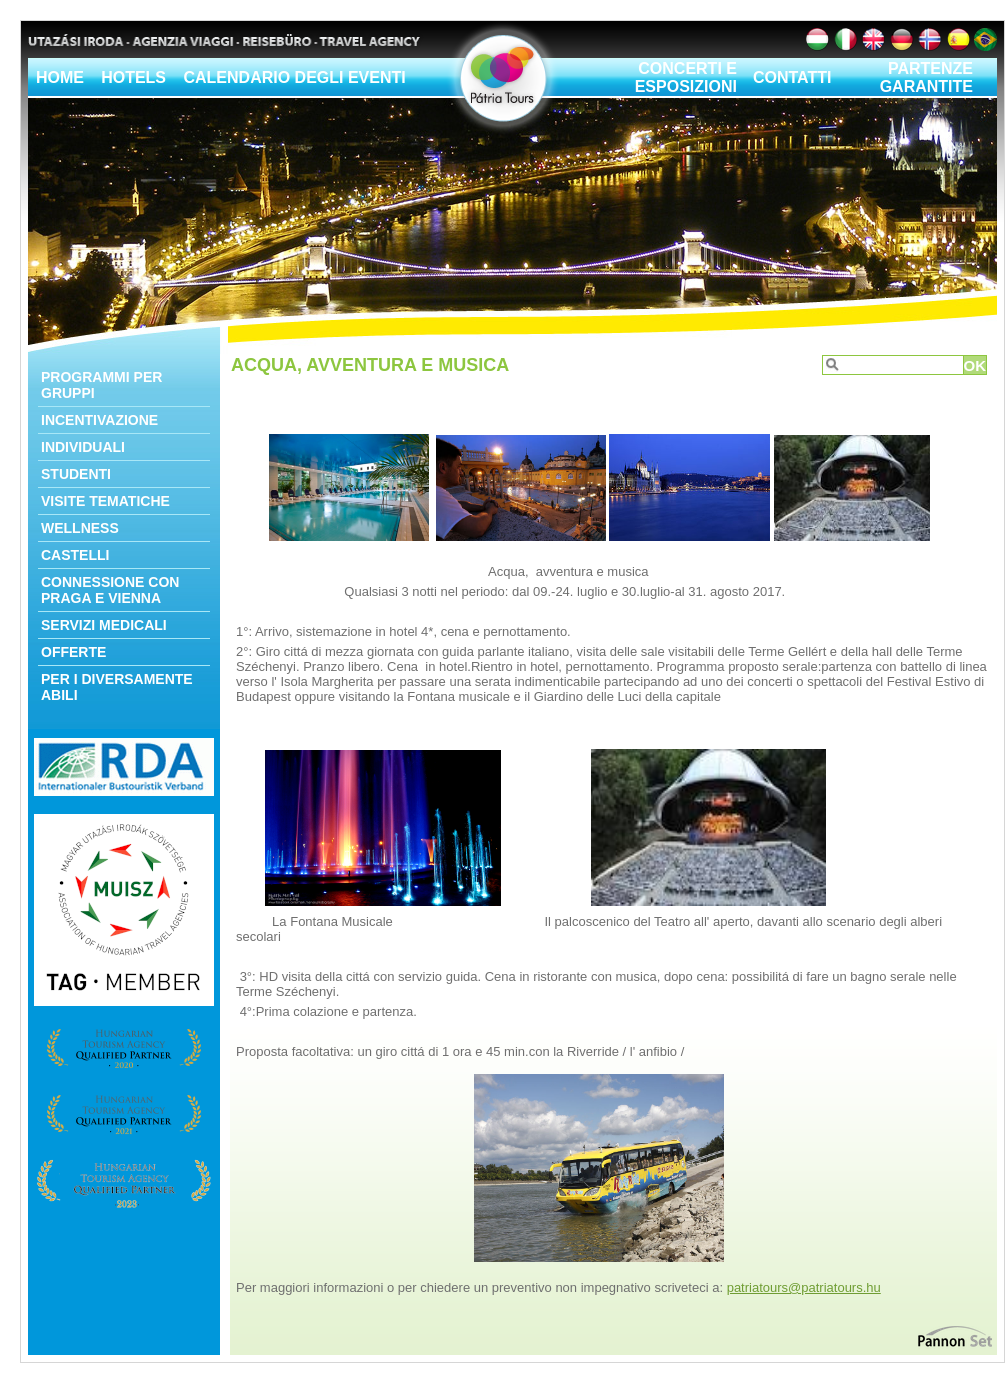  What do you see at coordinates (294, 77) in the screenshot?
I see `Calendario degli eventi` at bounding box center [294, 77].